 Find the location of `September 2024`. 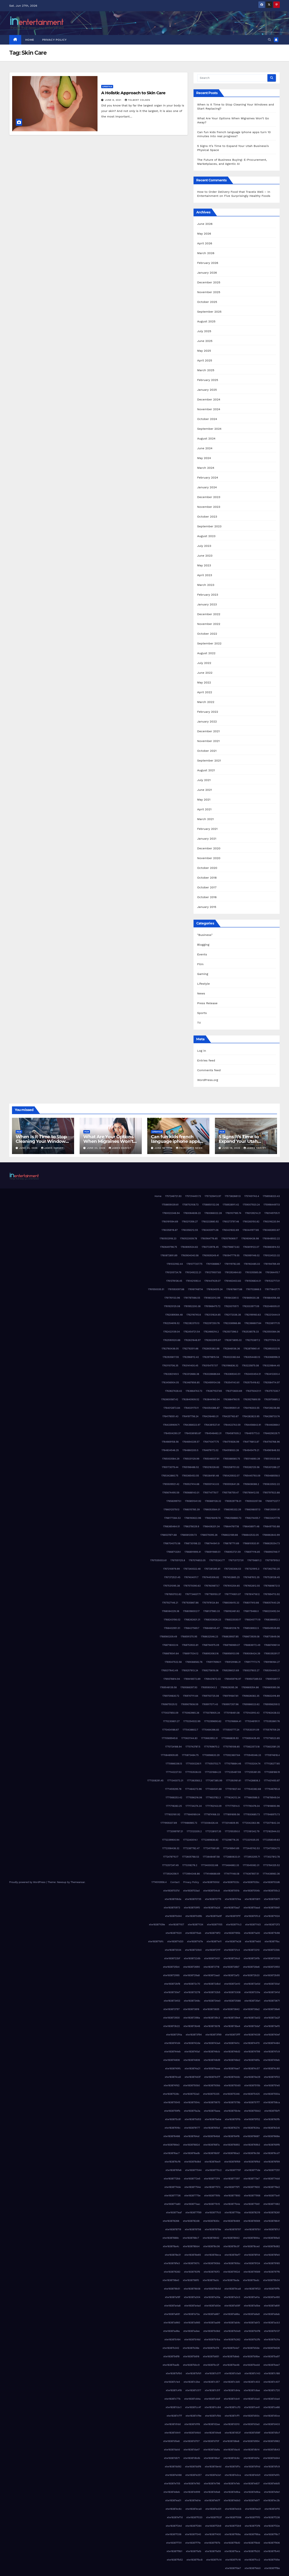

September 2024 is located at coordinates (209, 428).